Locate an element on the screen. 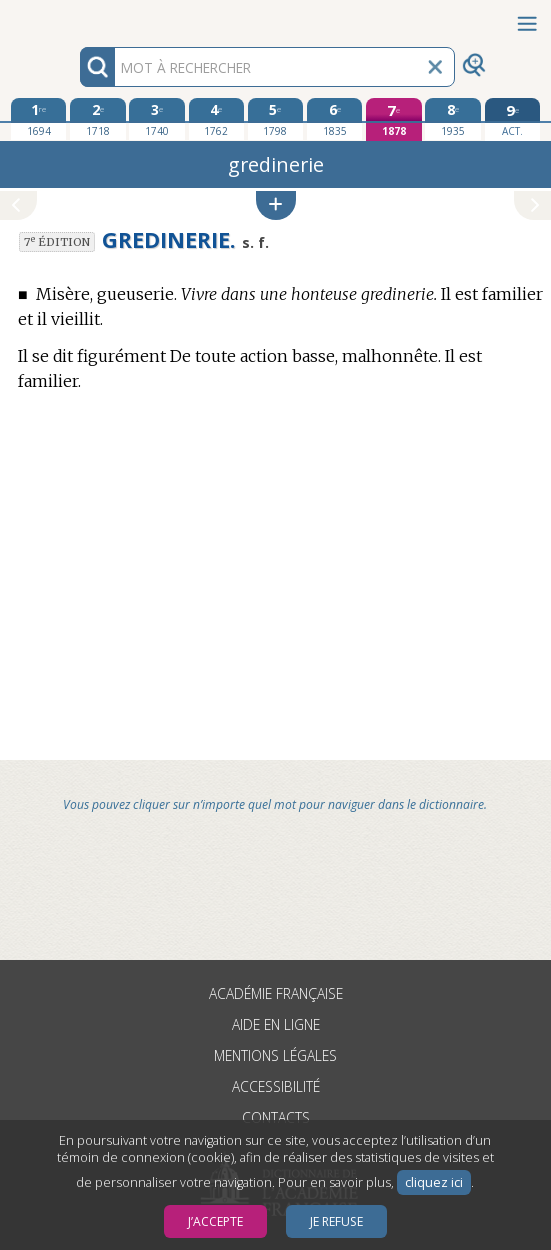 The image size is (551, 1250). [deuxième édition 1718] is located at coordinates (97, 119).